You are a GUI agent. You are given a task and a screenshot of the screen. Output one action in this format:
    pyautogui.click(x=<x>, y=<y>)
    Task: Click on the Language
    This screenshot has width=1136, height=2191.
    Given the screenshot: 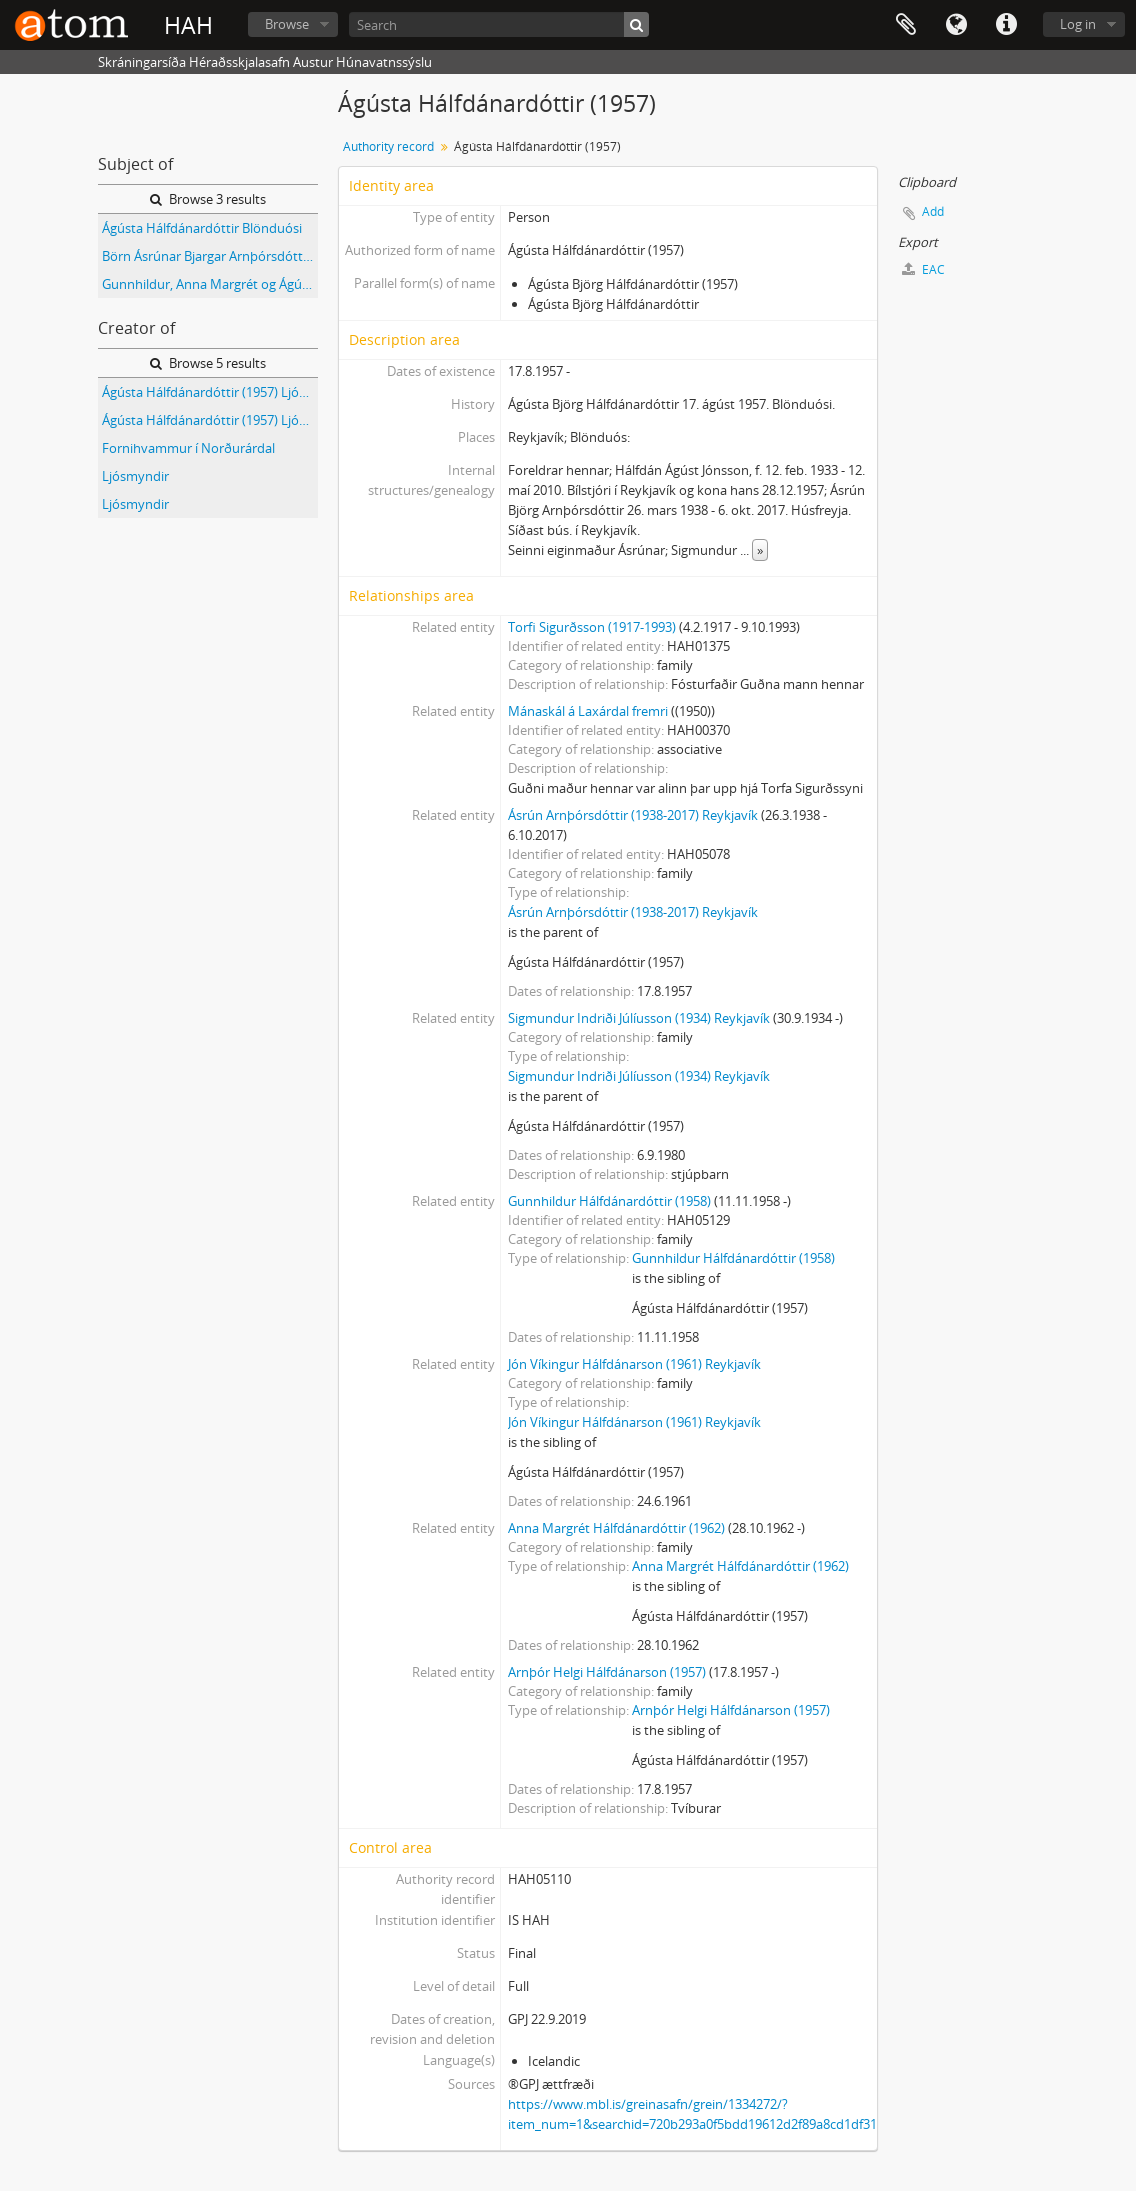 What is the action you would take?
    pyautogui.click(x=956, y=25)
    